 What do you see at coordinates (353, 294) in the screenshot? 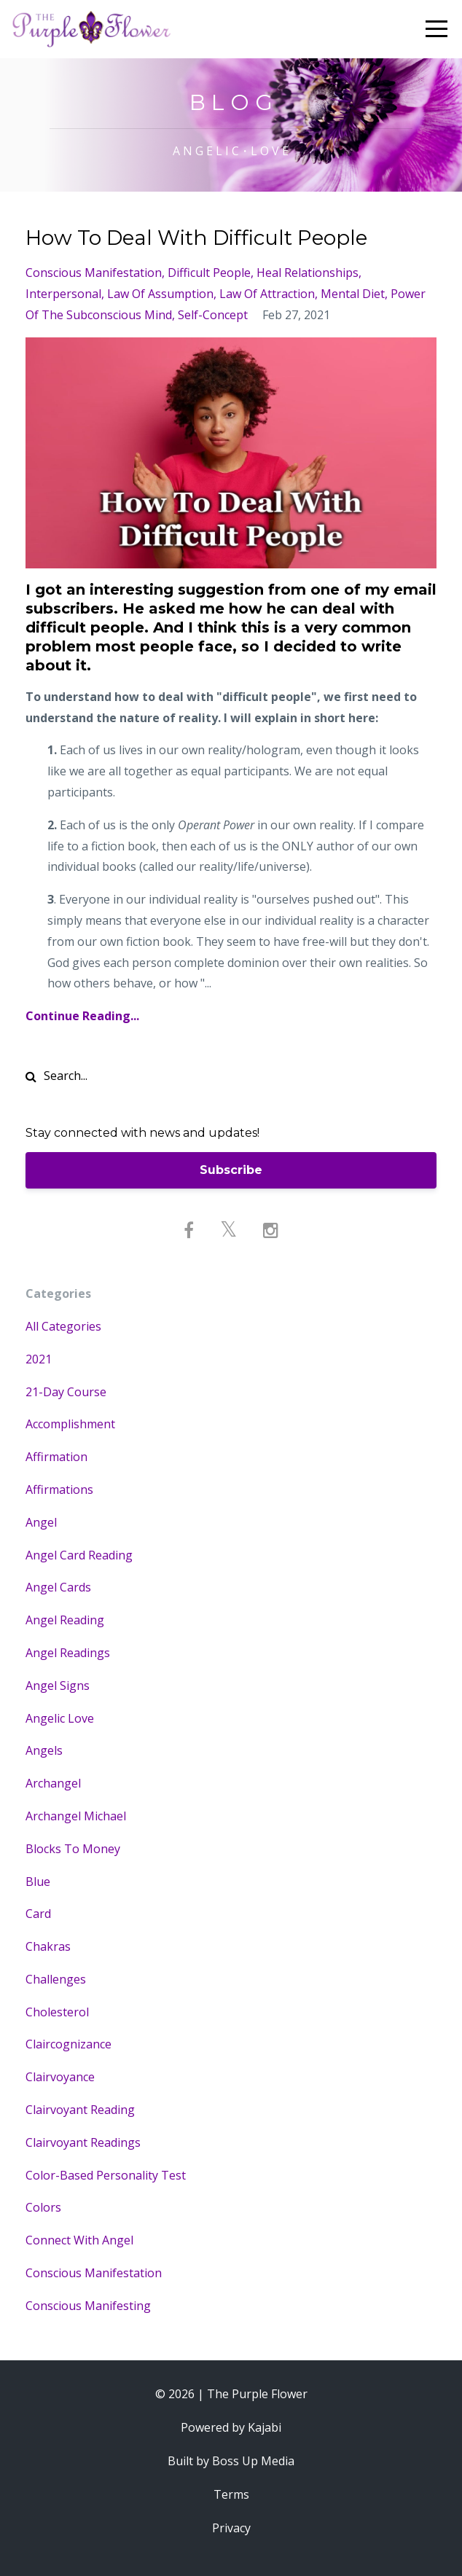
I see `mental diet` at bounding box center [353, 294].